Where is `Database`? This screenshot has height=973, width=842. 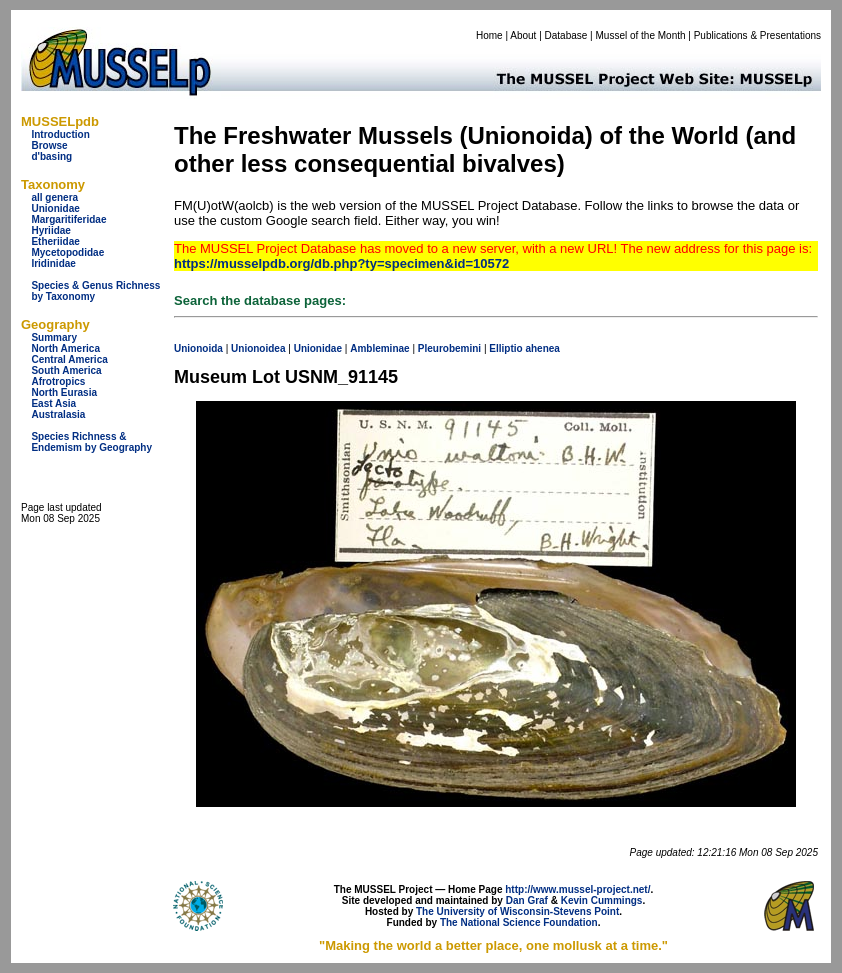 Database is located at coordinates (566, 35).